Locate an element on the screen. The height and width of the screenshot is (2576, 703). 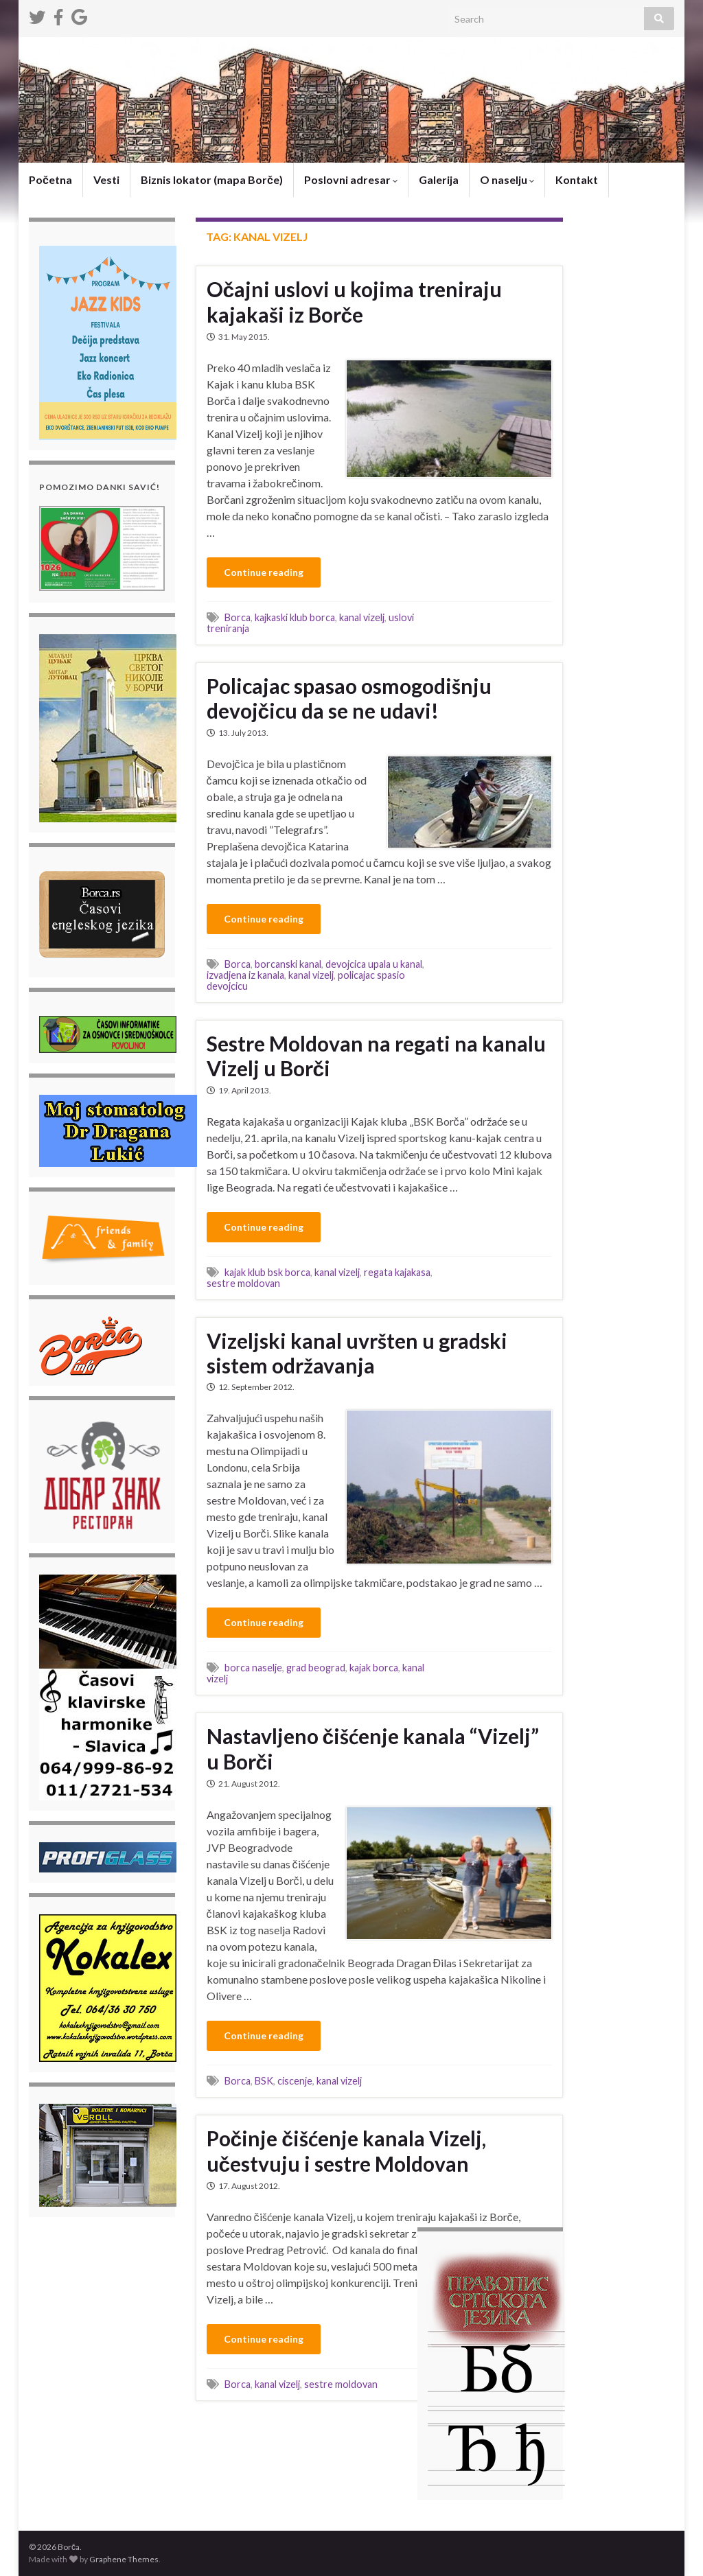
kajak borca is located at coordinates (373, 1667).